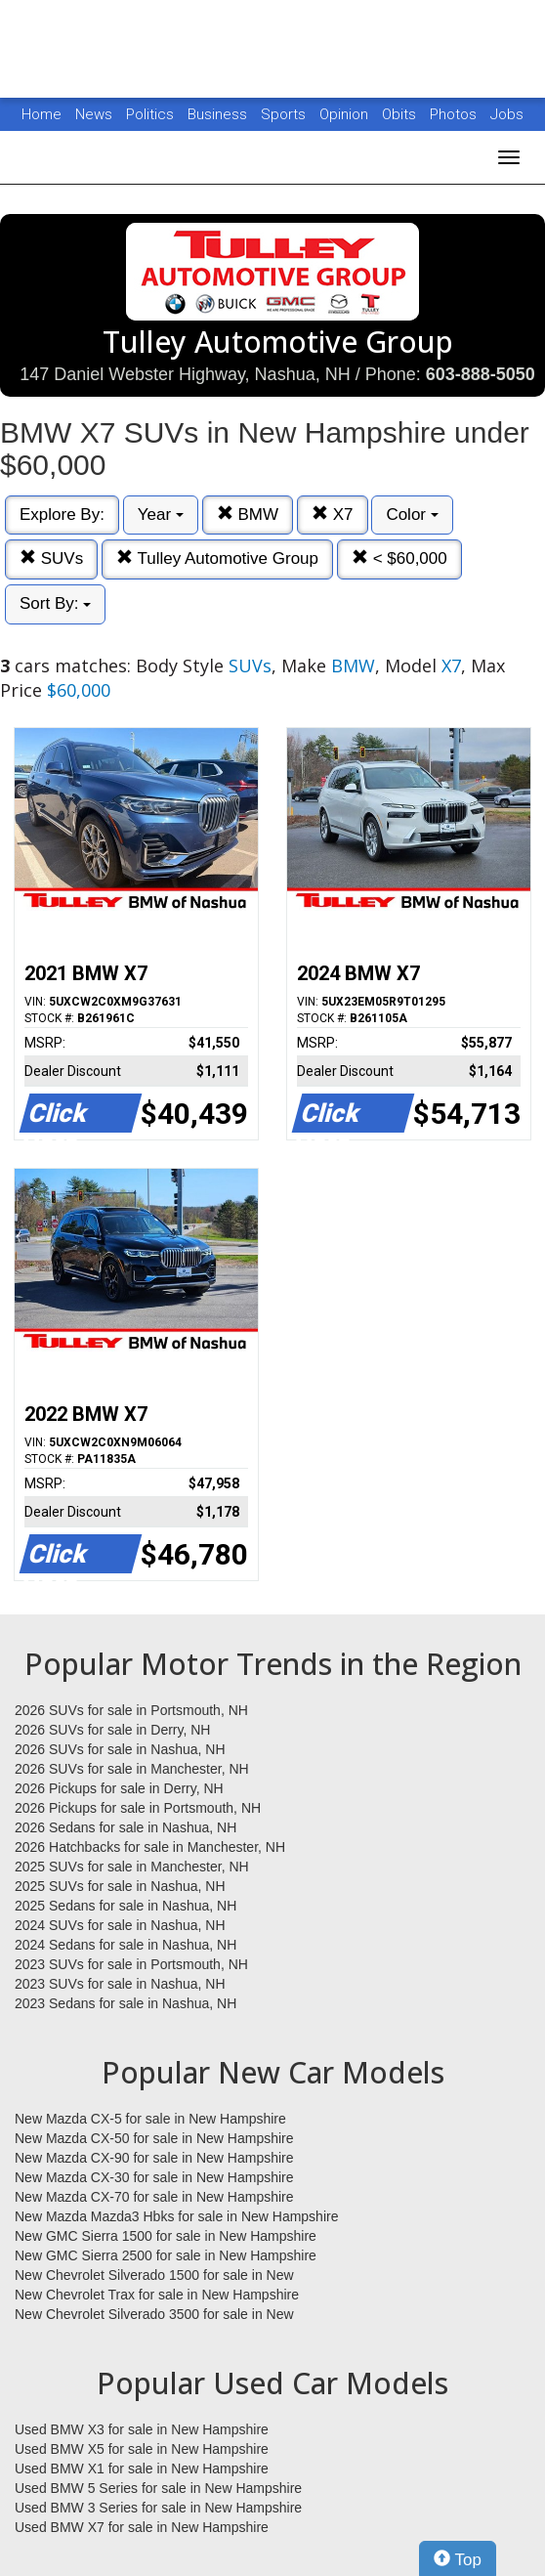 Image resolution: width=545 pixels, height=2576 pixels. What do you see at coordinates (51, 558) in the screenshot?
I see `SUVs` at bounding box center [51, 558].